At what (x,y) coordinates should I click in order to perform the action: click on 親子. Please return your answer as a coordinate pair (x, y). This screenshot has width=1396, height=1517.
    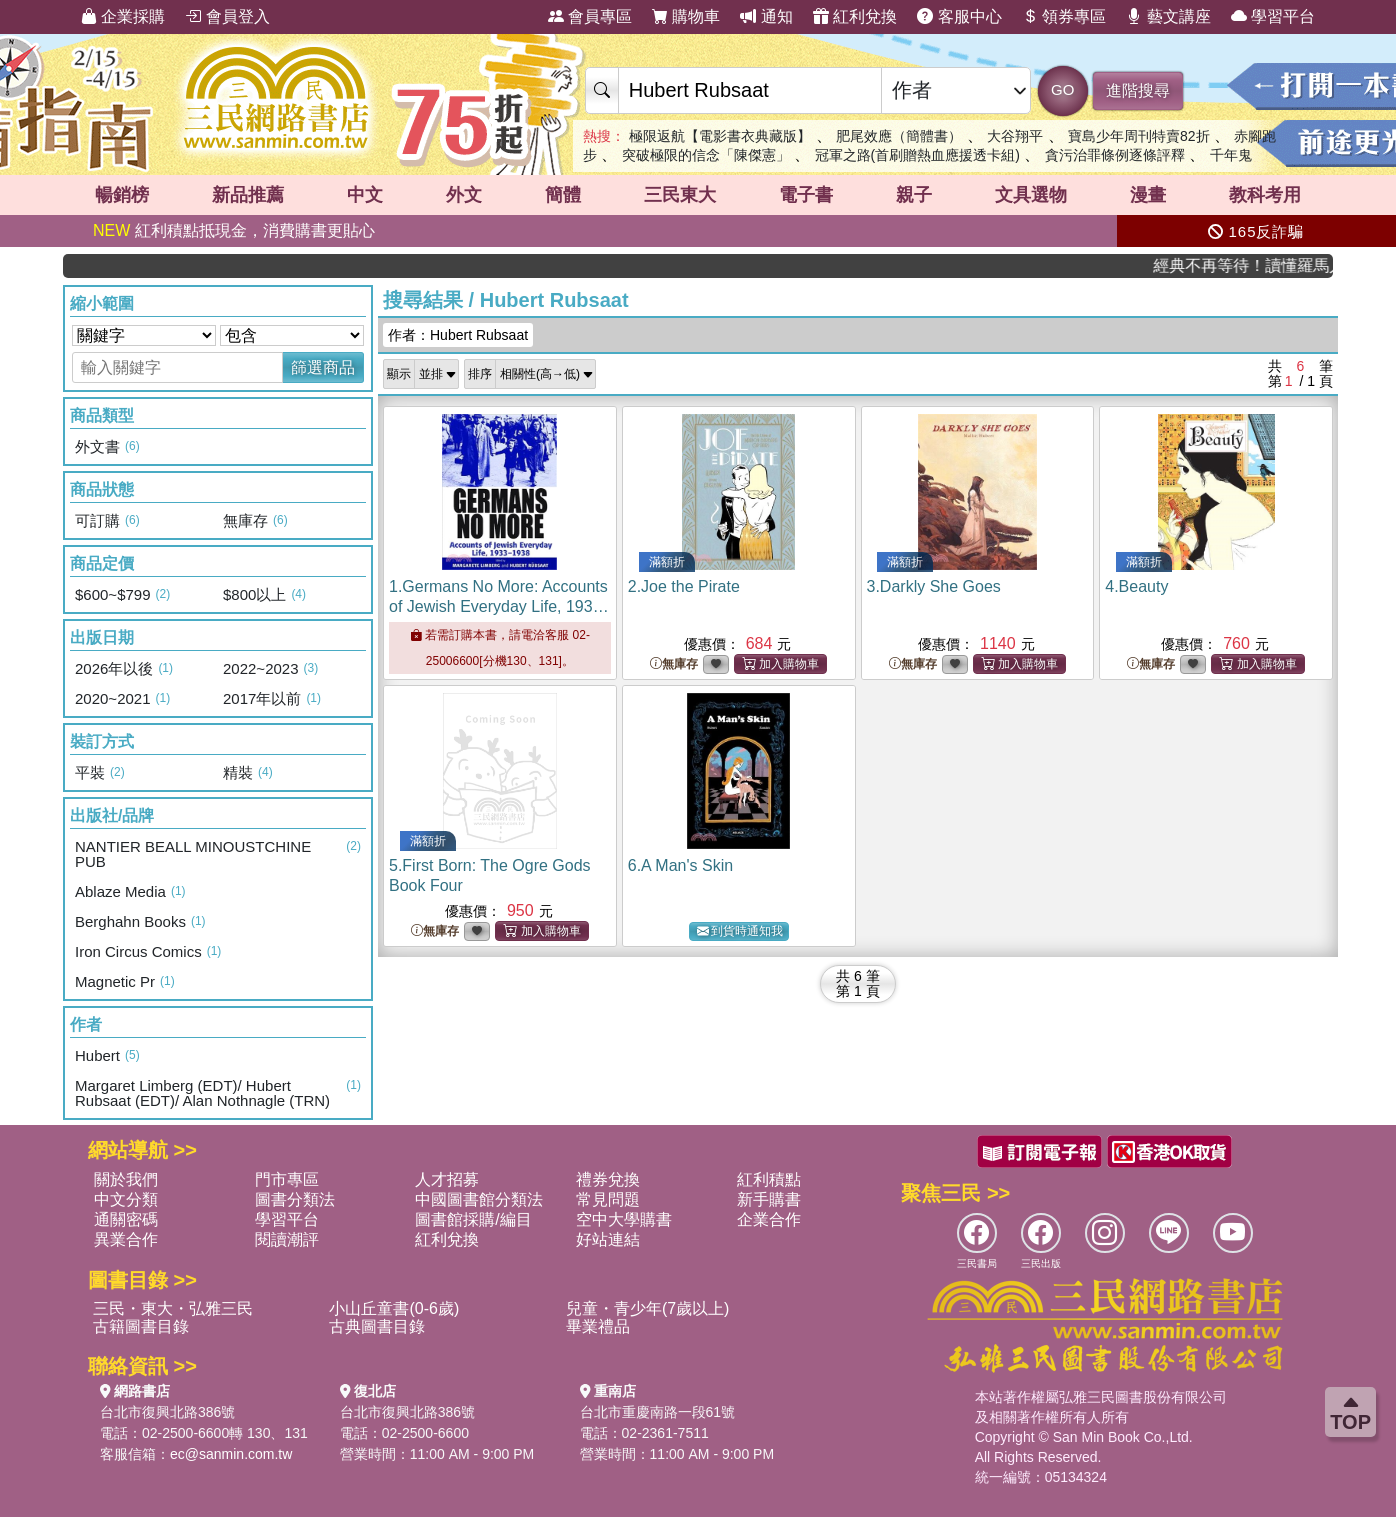
    Looking at the image, I should click on (914, 195).